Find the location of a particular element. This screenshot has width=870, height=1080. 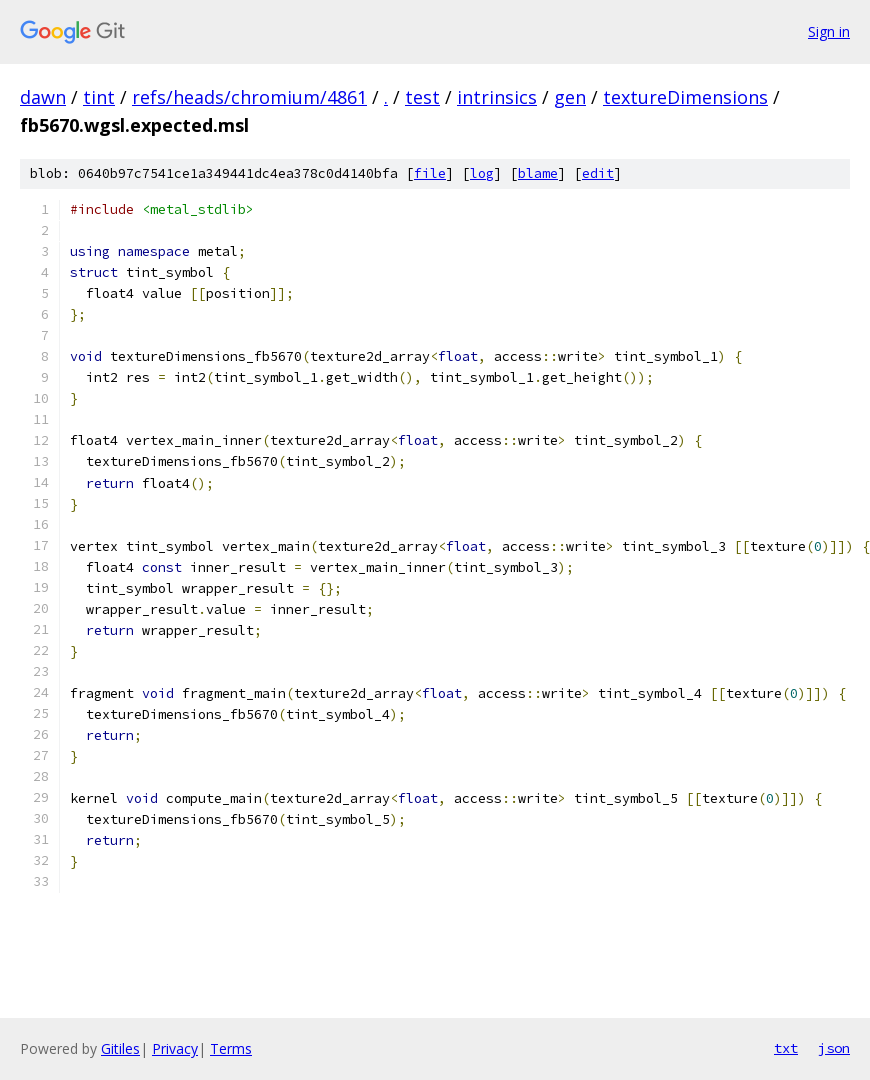

edit is located at coordinates (598, 173).